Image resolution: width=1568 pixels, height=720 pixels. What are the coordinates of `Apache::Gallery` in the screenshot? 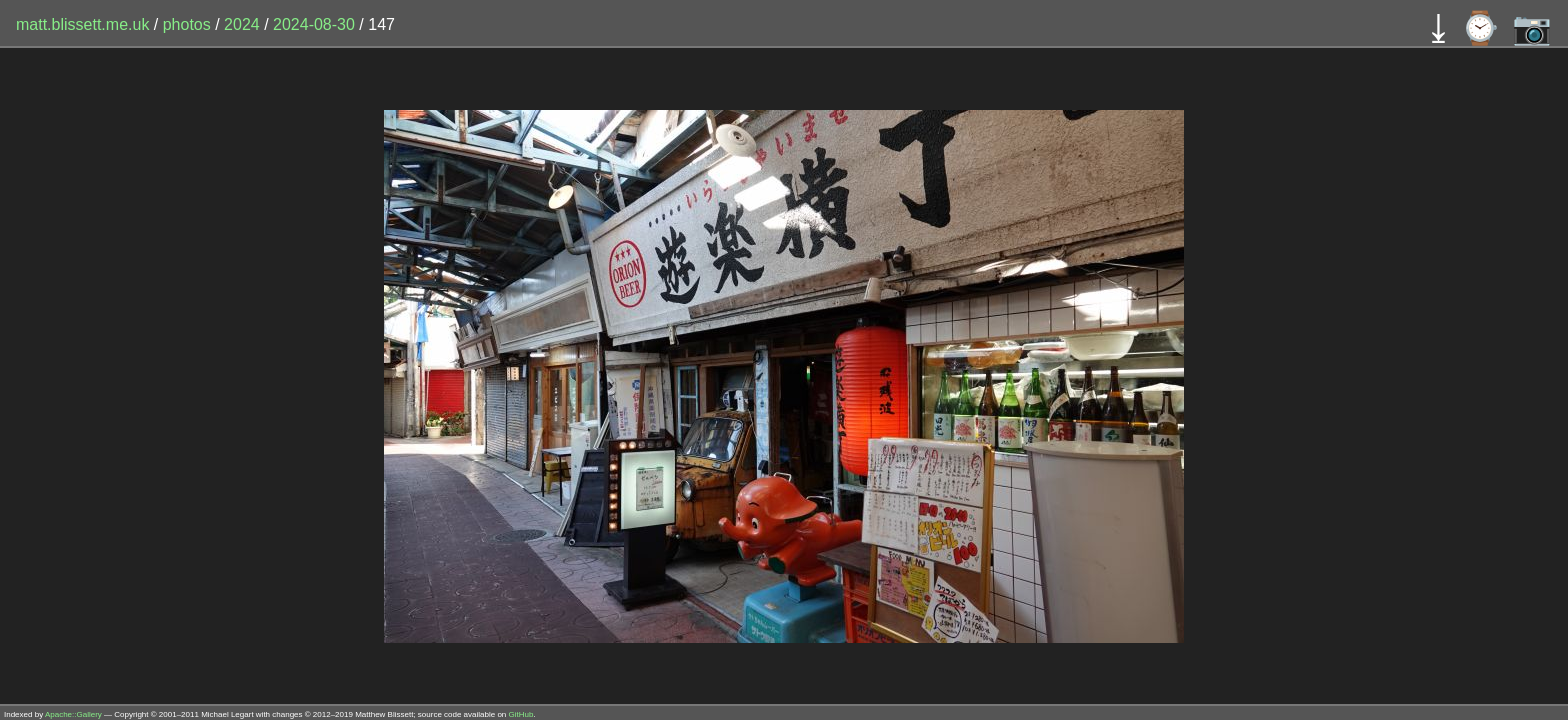 It's located at (73, 714).